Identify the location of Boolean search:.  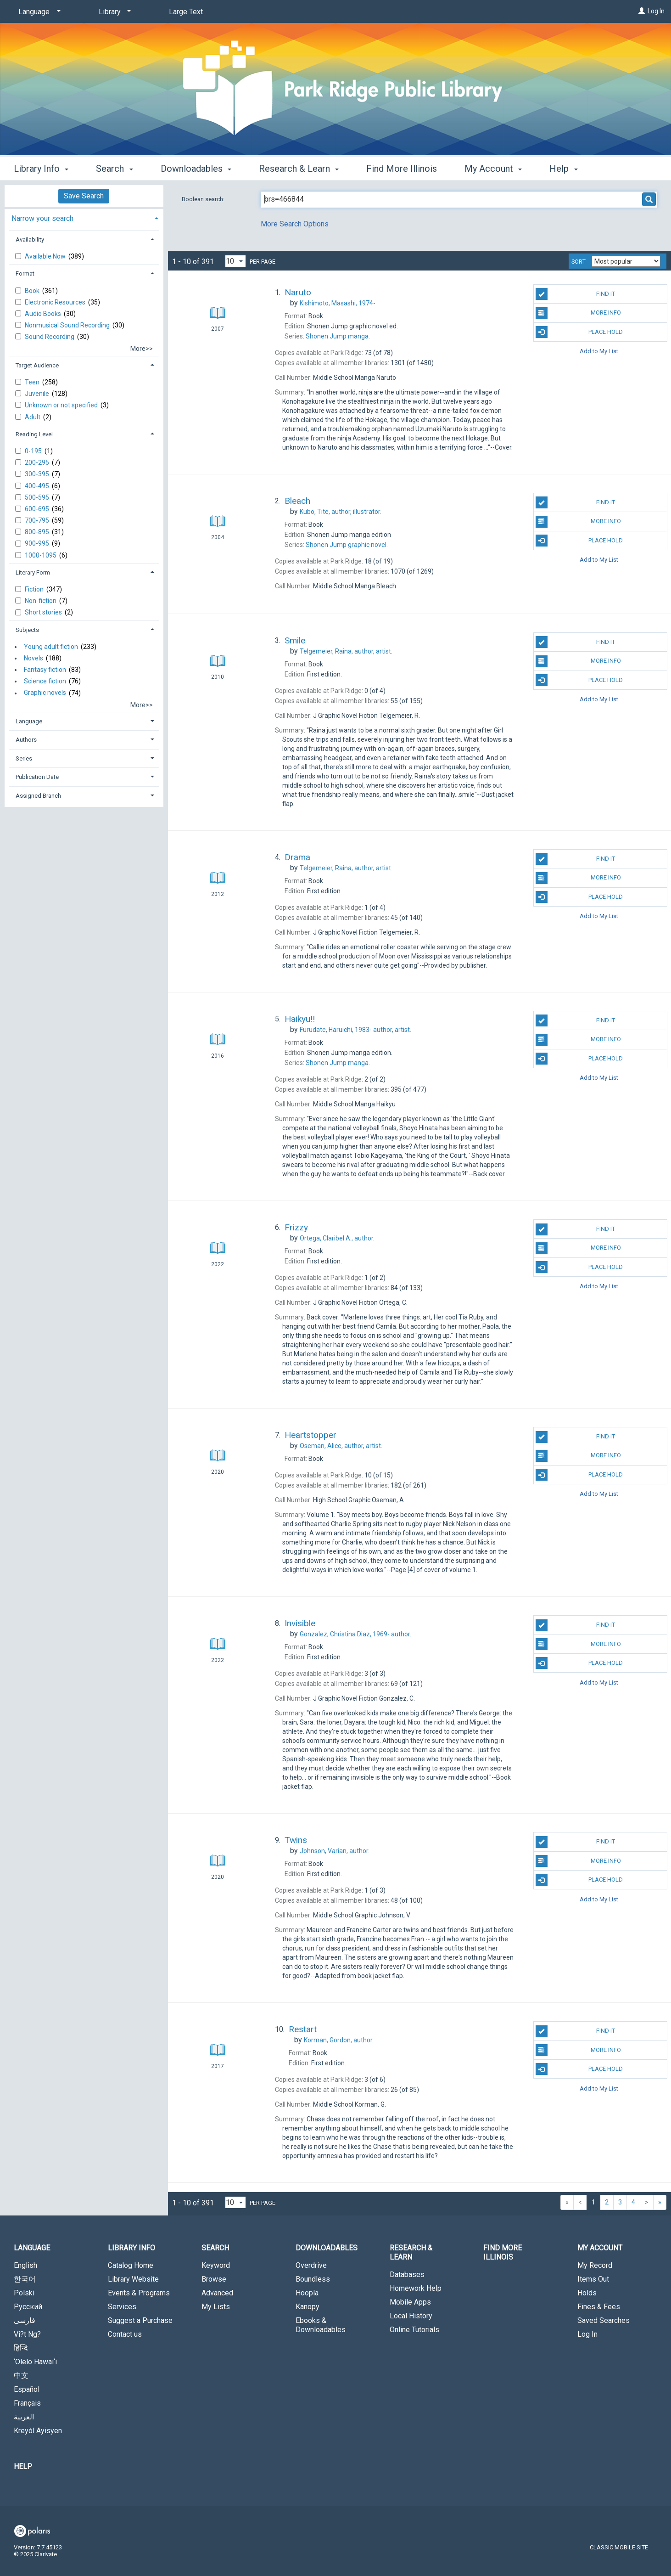
(204, 199).